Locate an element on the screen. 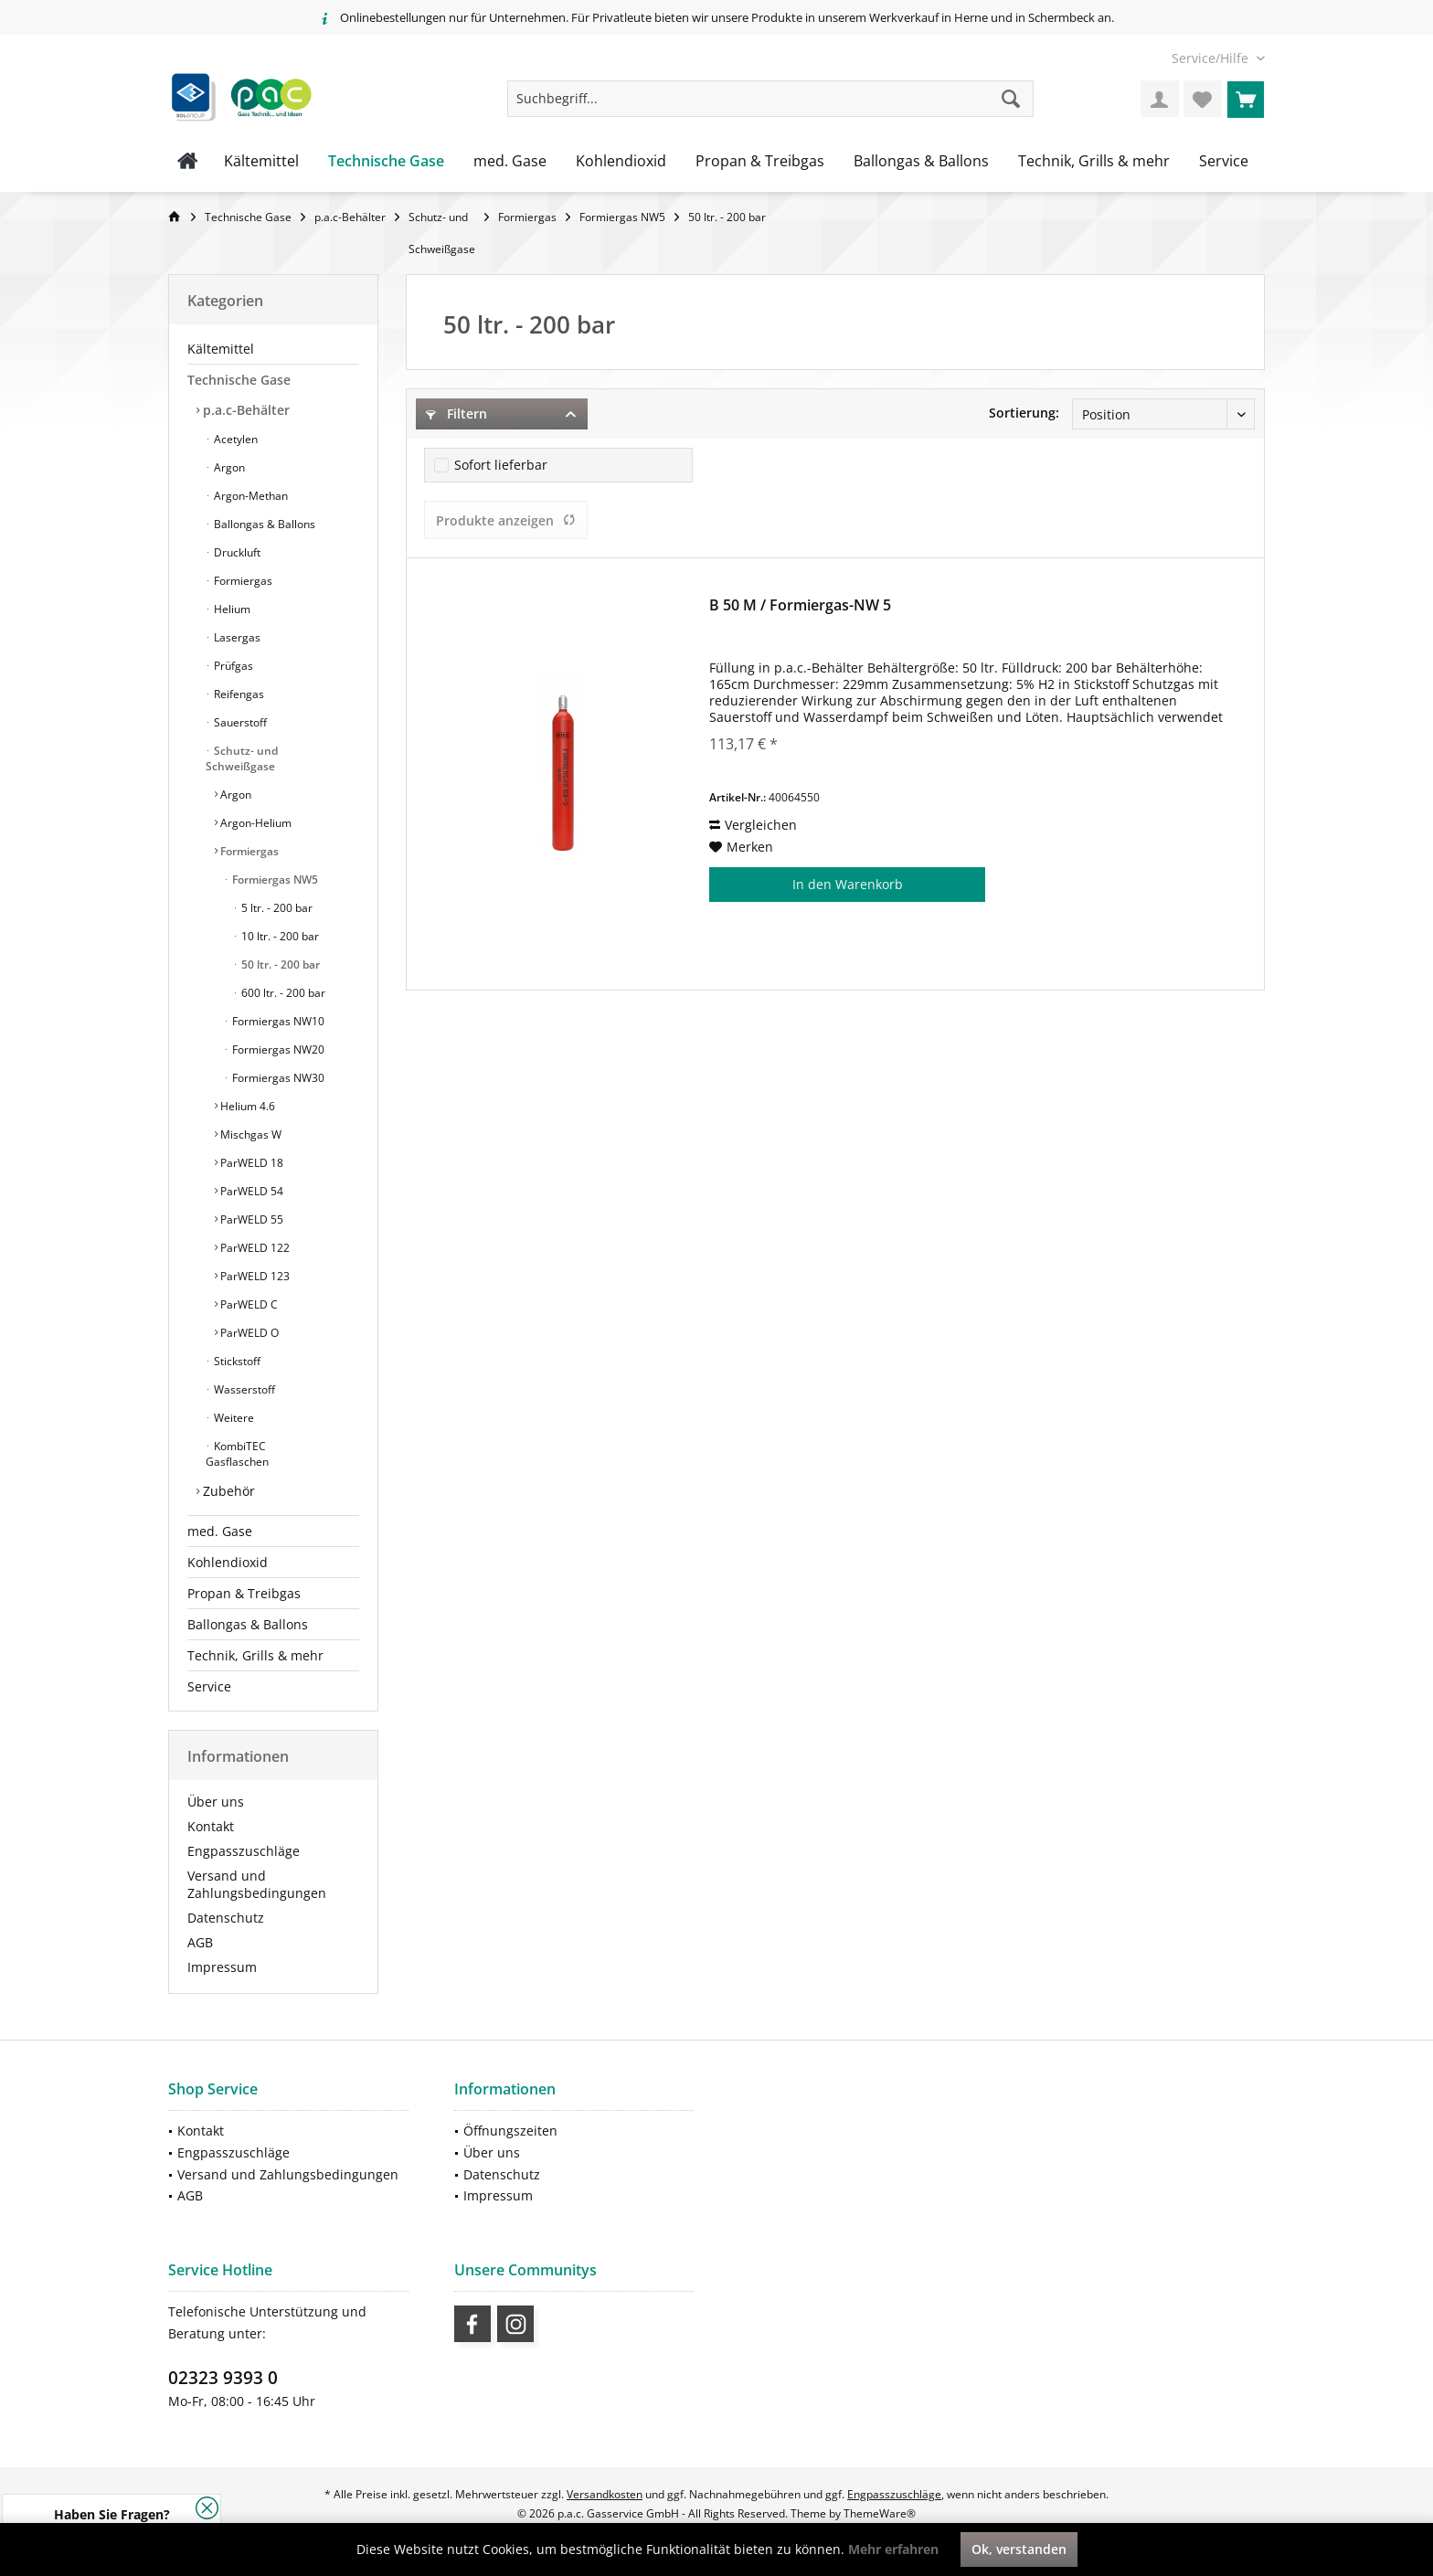  ParWELD 123 is located at coordinates (254, 1276).